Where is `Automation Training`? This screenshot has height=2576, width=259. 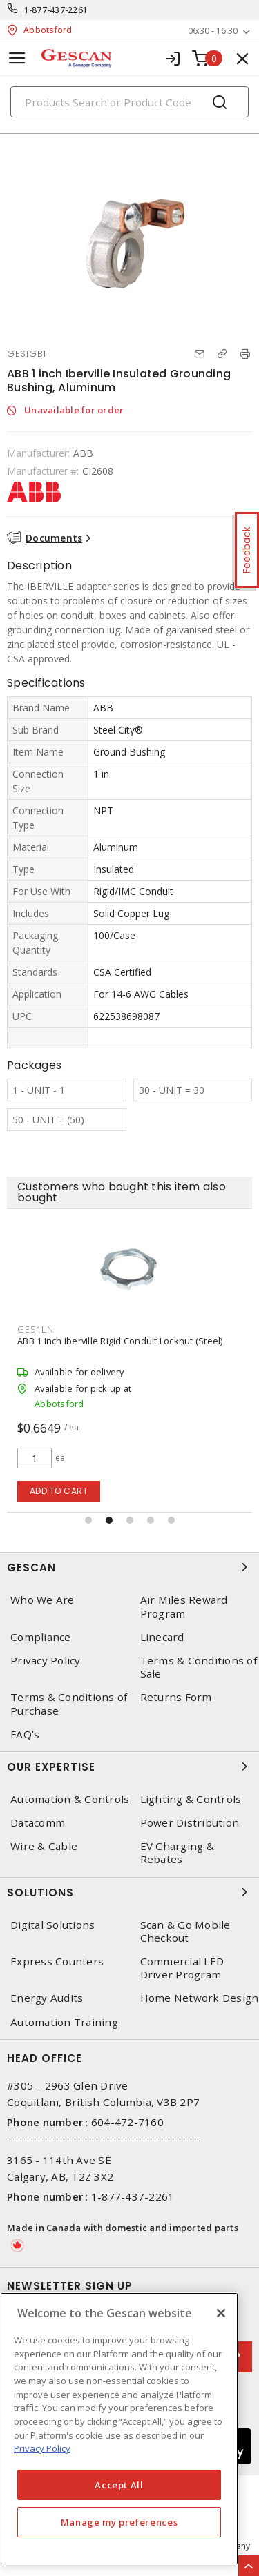 Automation Training is located at coordinates (64, 2022).